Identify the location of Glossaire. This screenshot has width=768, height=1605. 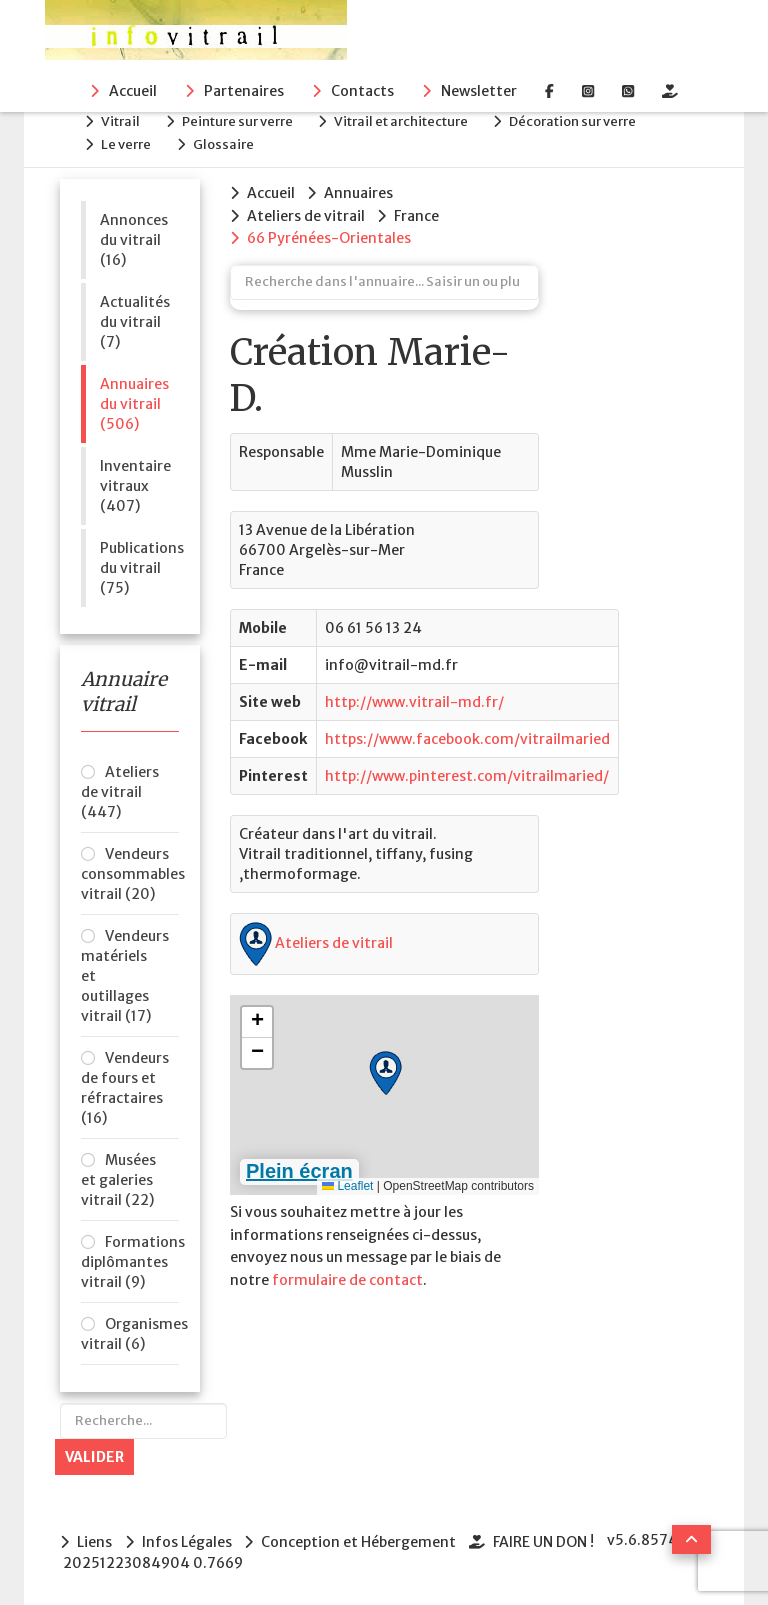
(228, 141).